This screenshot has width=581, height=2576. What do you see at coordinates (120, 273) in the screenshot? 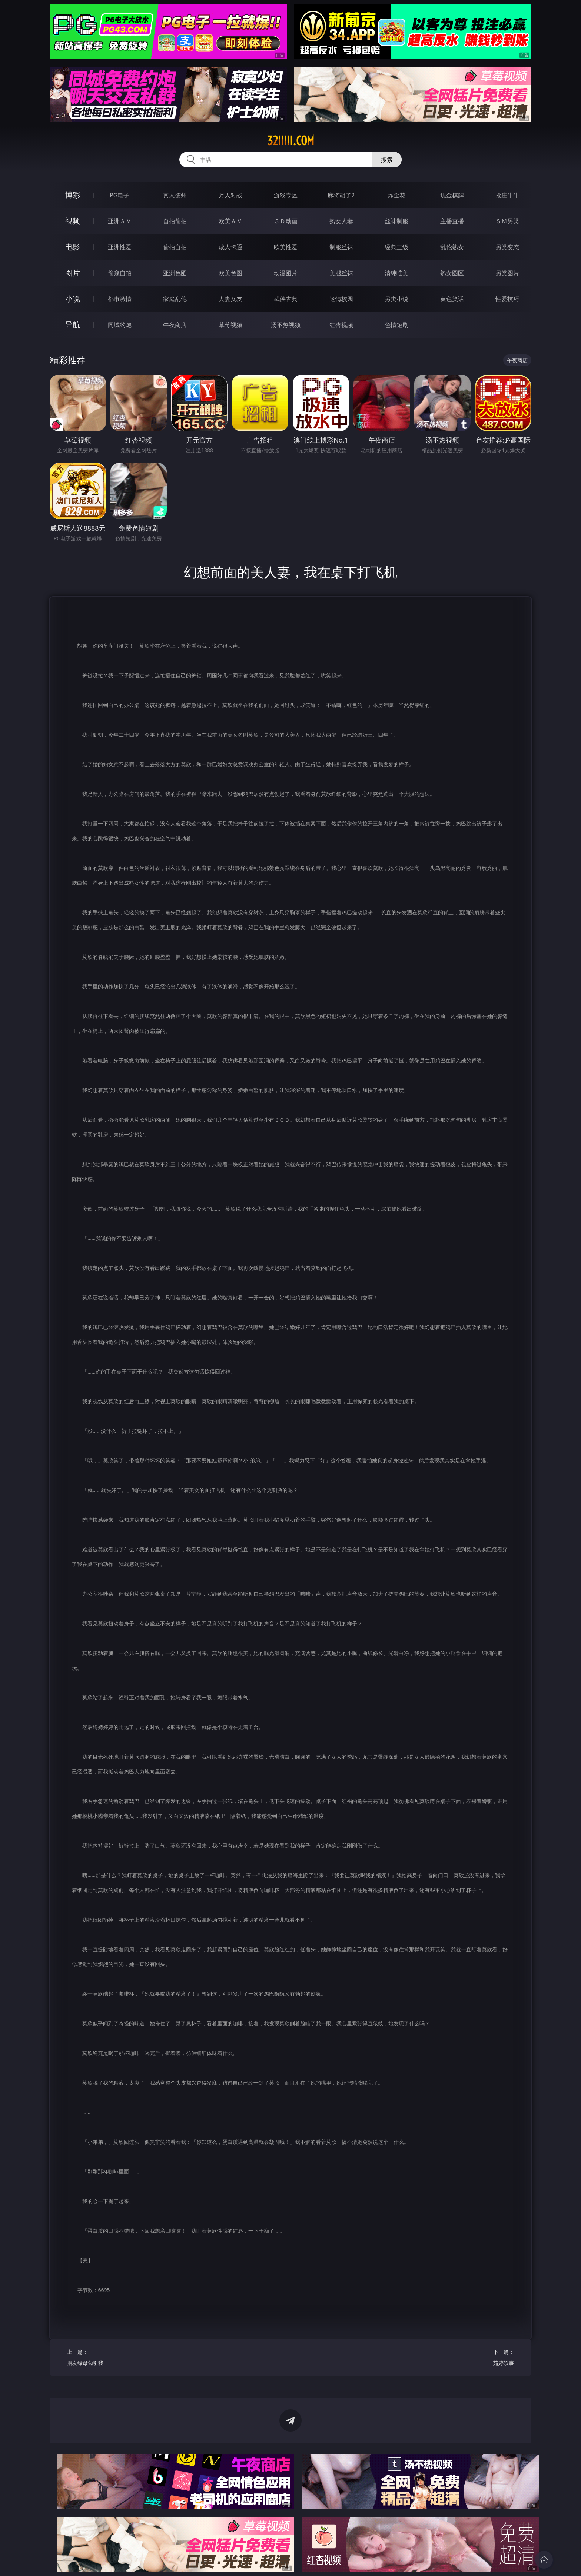
I see `偷窥自拍` at bounding box center [120, 273].